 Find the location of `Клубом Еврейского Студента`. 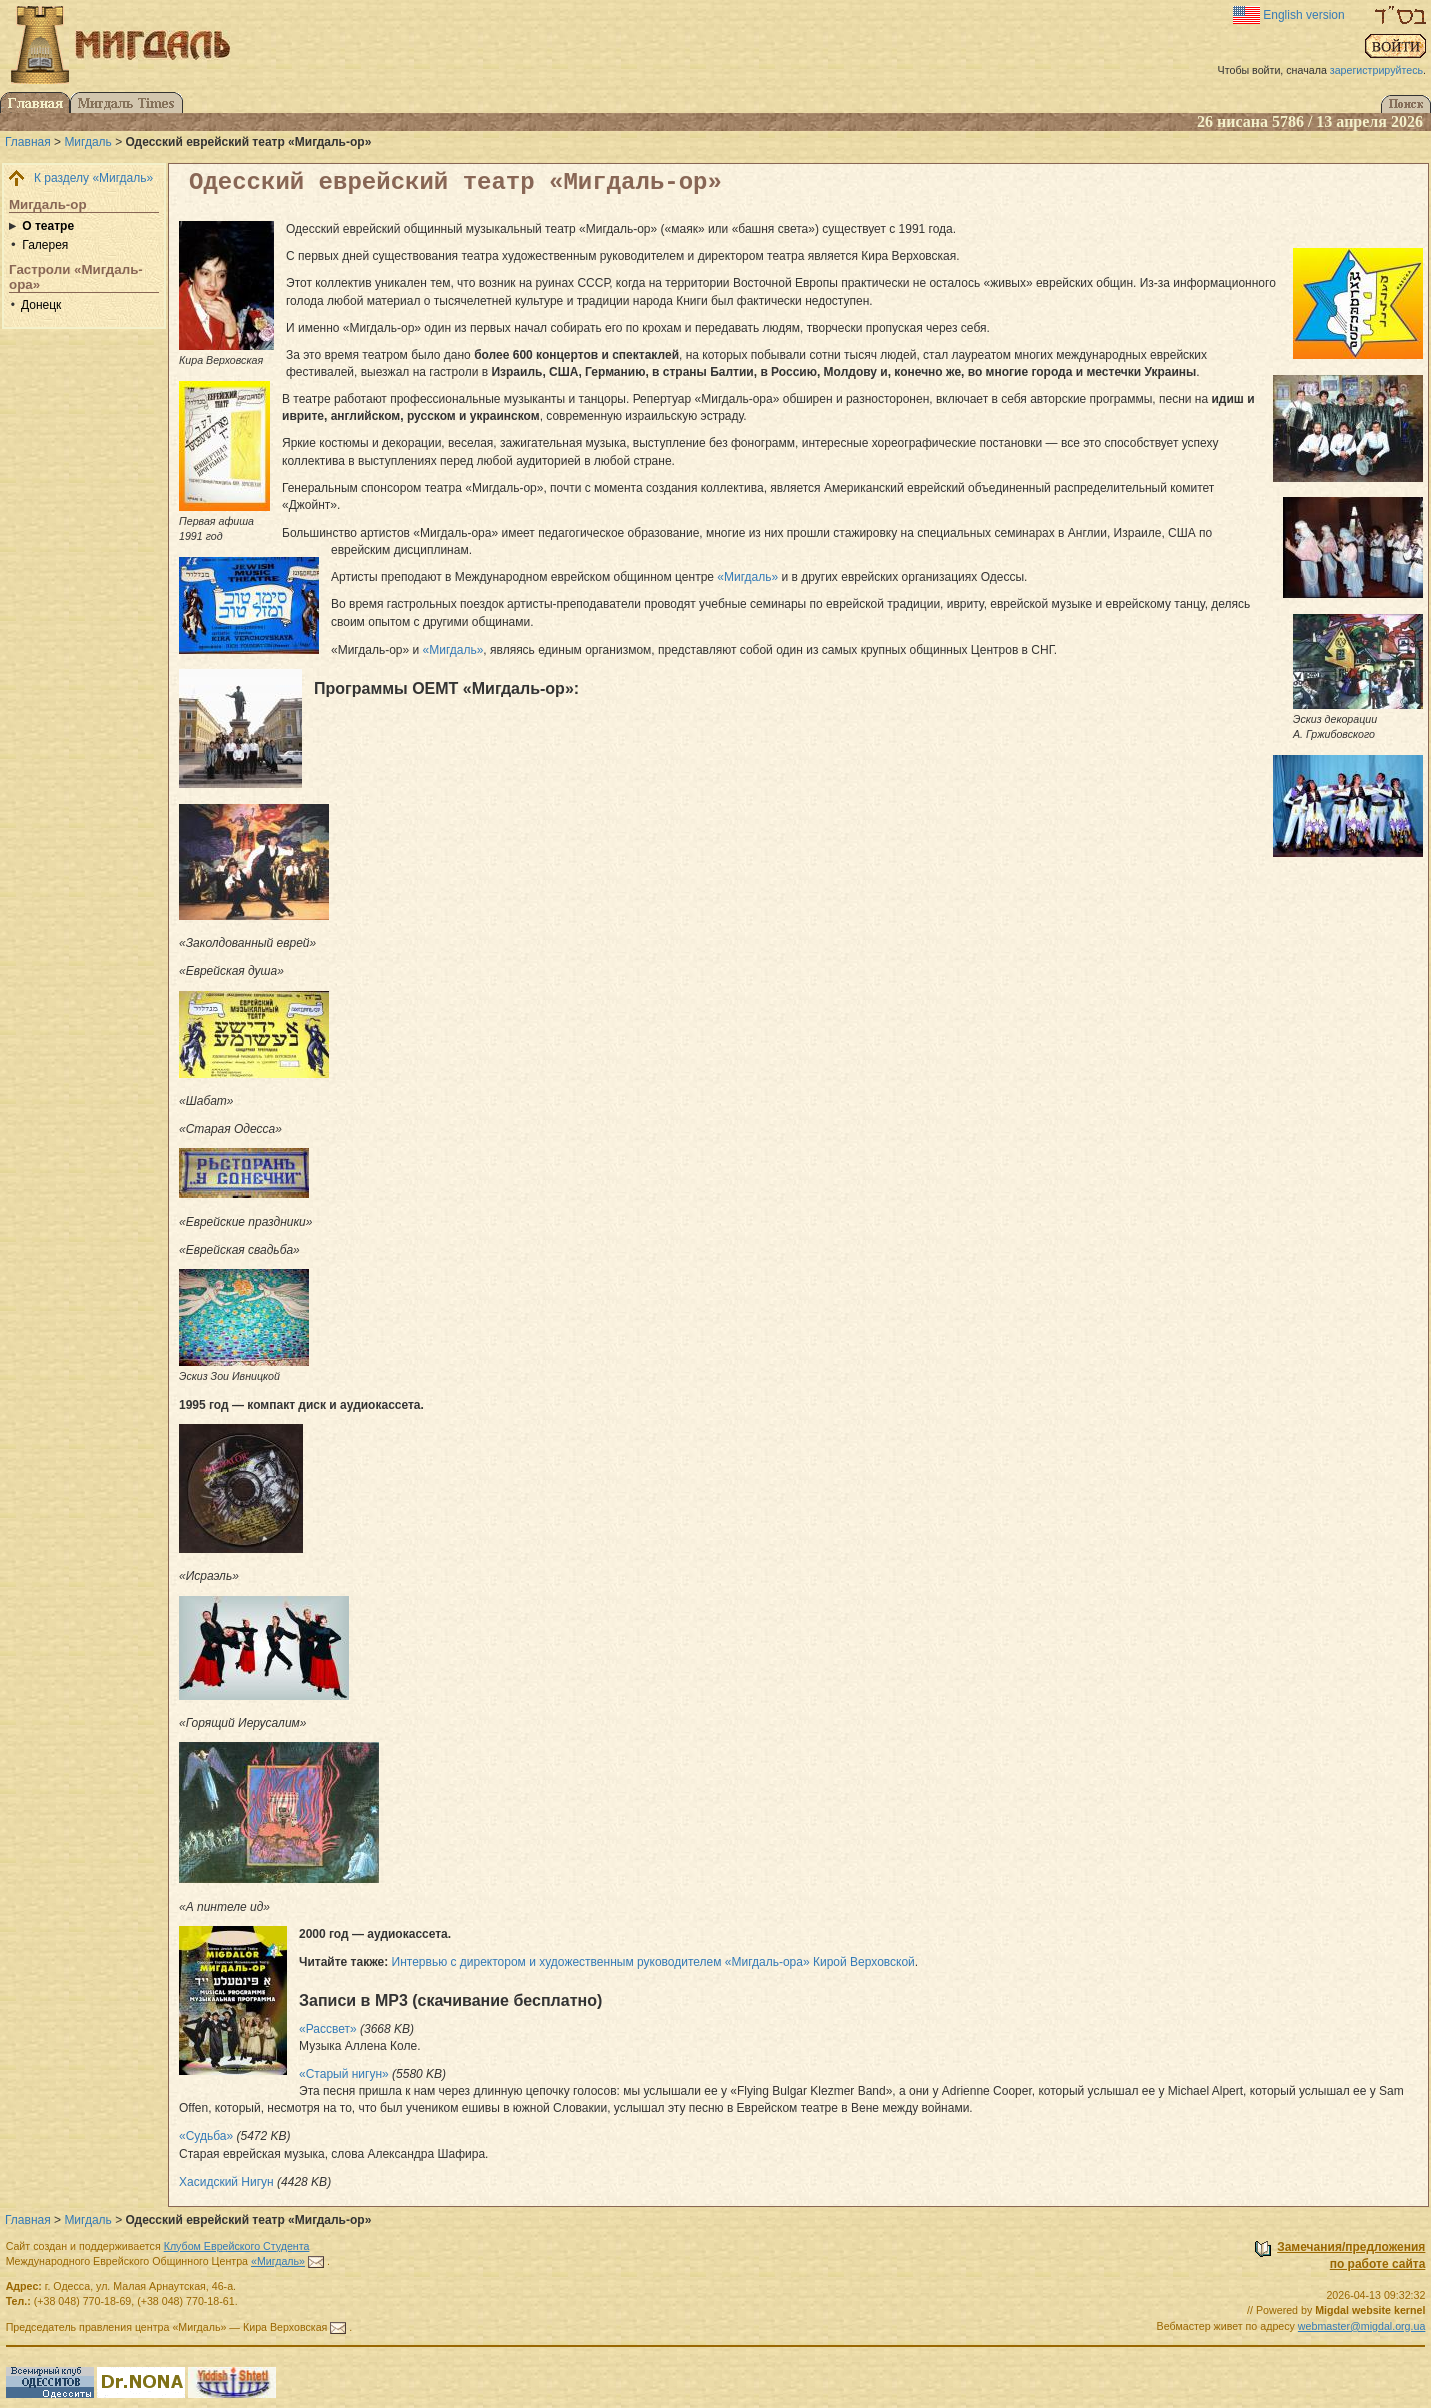

Клубом Еврейского Студента is located at coordinates (237, 2246).